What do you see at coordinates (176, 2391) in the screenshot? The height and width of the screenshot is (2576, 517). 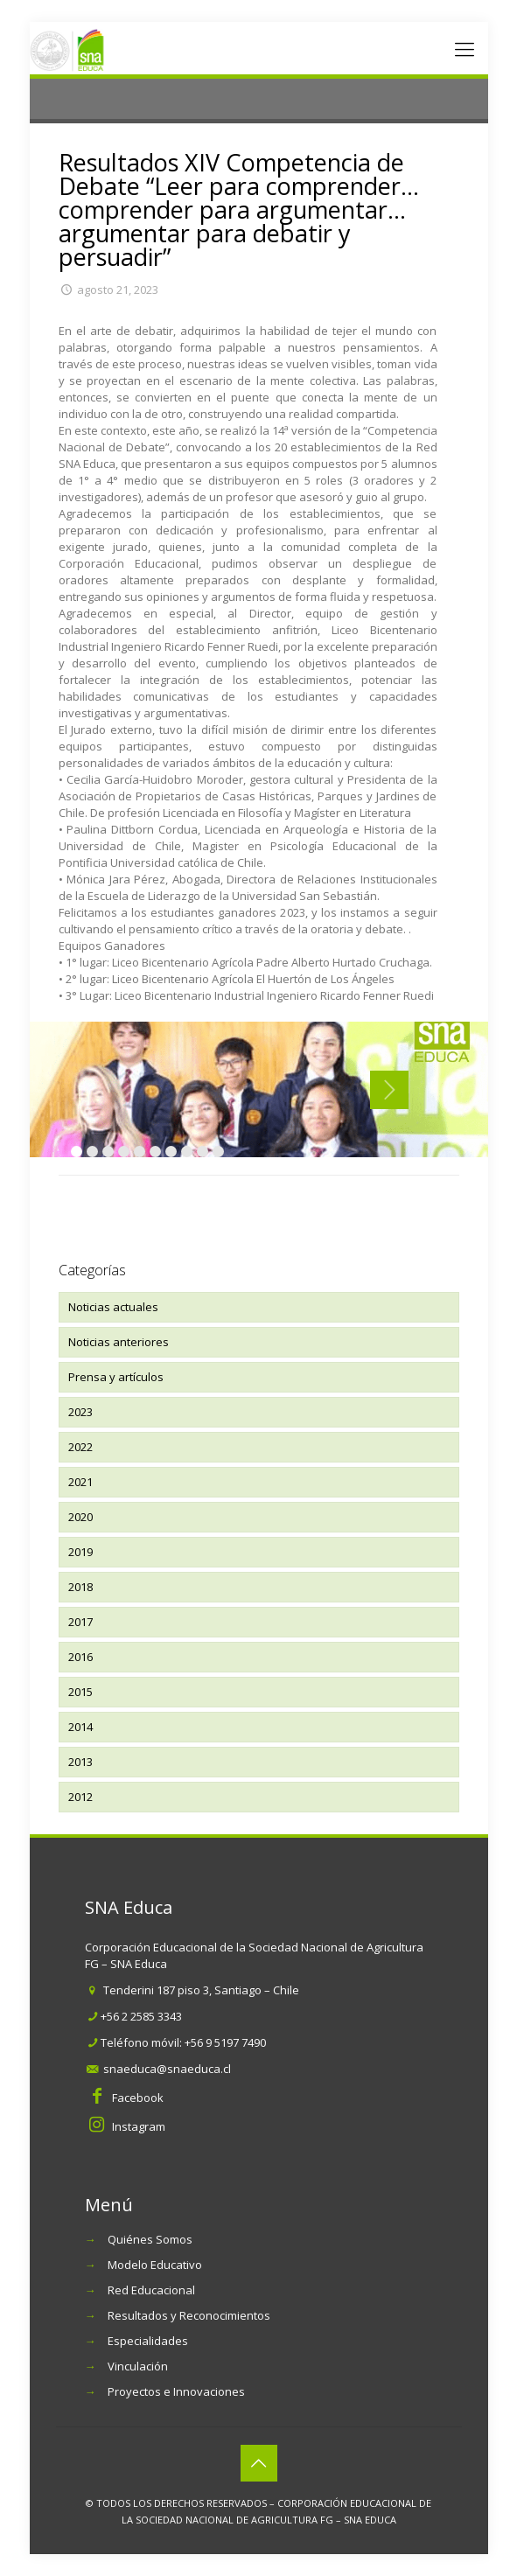 I see `Proyectos e Innovaciones` at bounding box center [176, 2391].